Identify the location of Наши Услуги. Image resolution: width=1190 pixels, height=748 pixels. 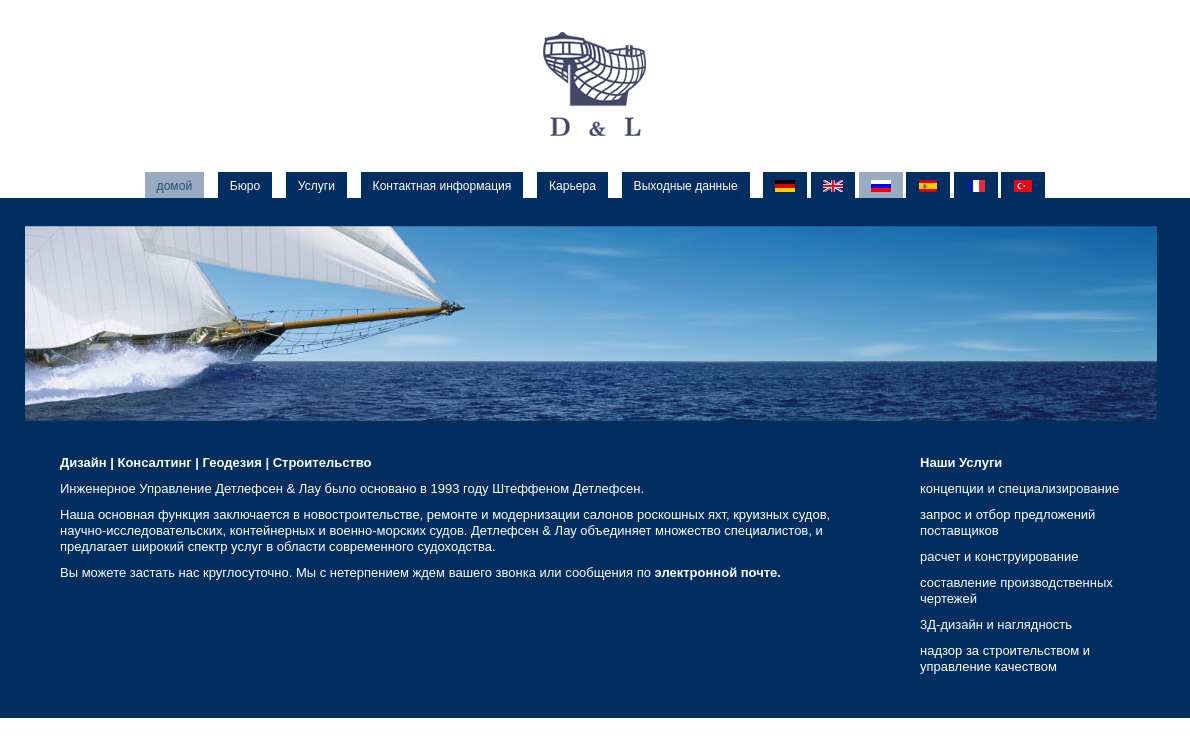
(961, 462).